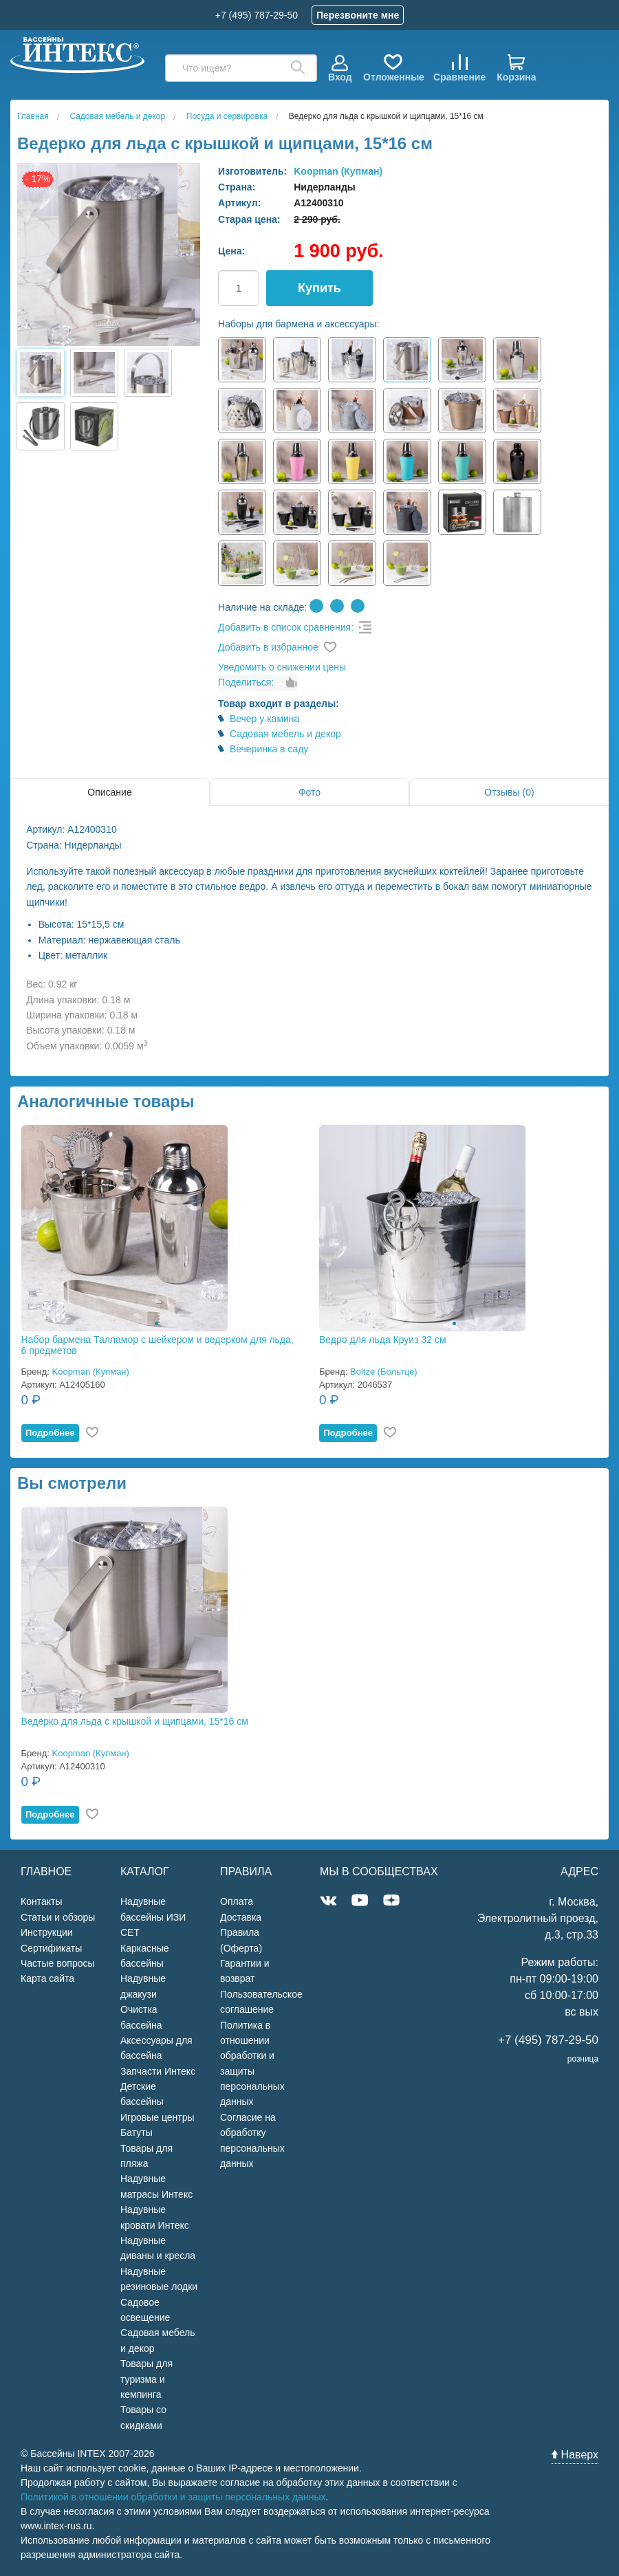  I want to click on Добавить в список сравнения:, so click(286, 627).